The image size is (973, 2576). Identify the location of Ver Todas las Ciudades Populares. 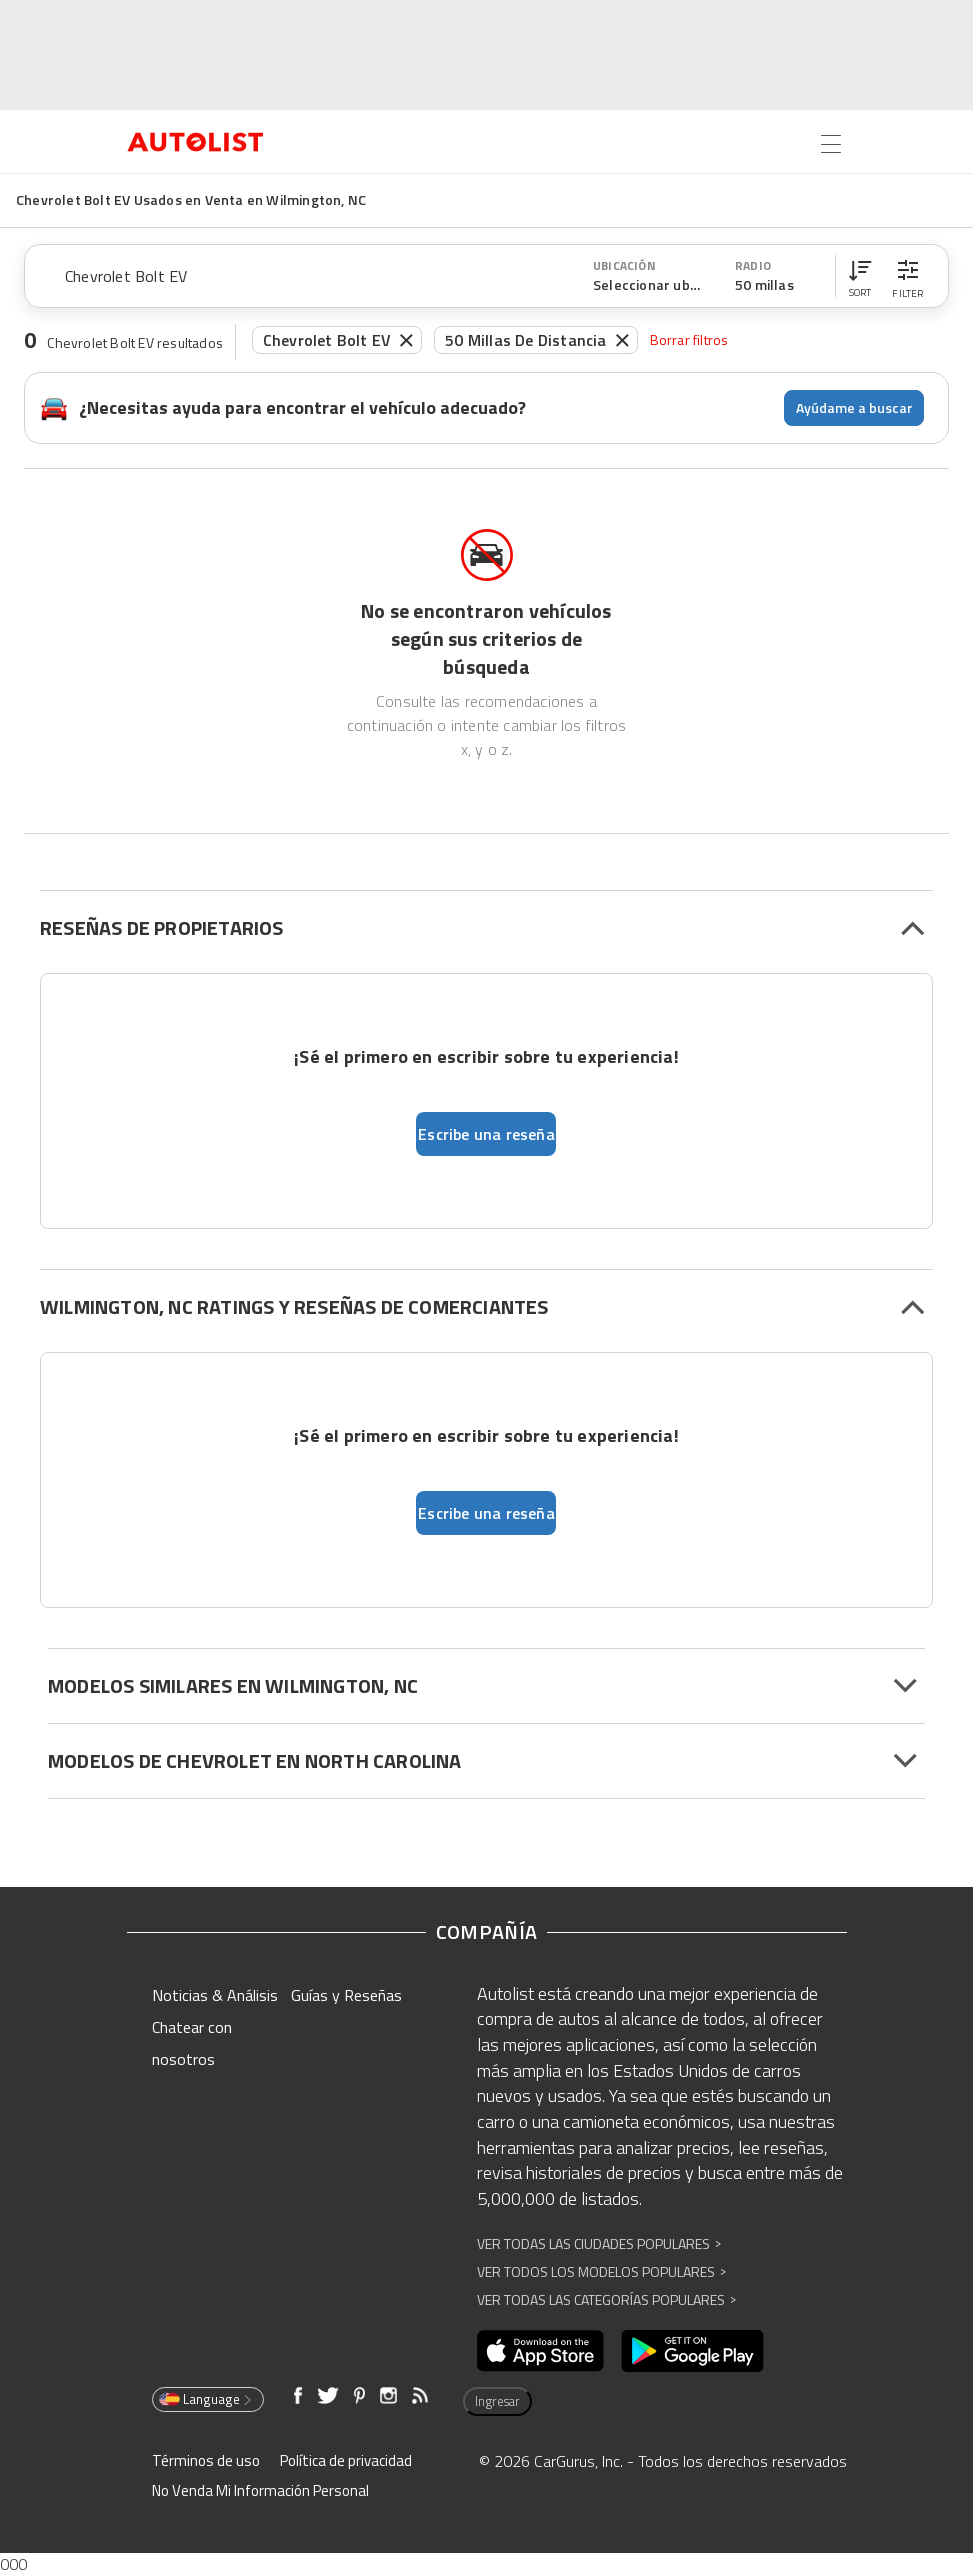
(599, 2243).